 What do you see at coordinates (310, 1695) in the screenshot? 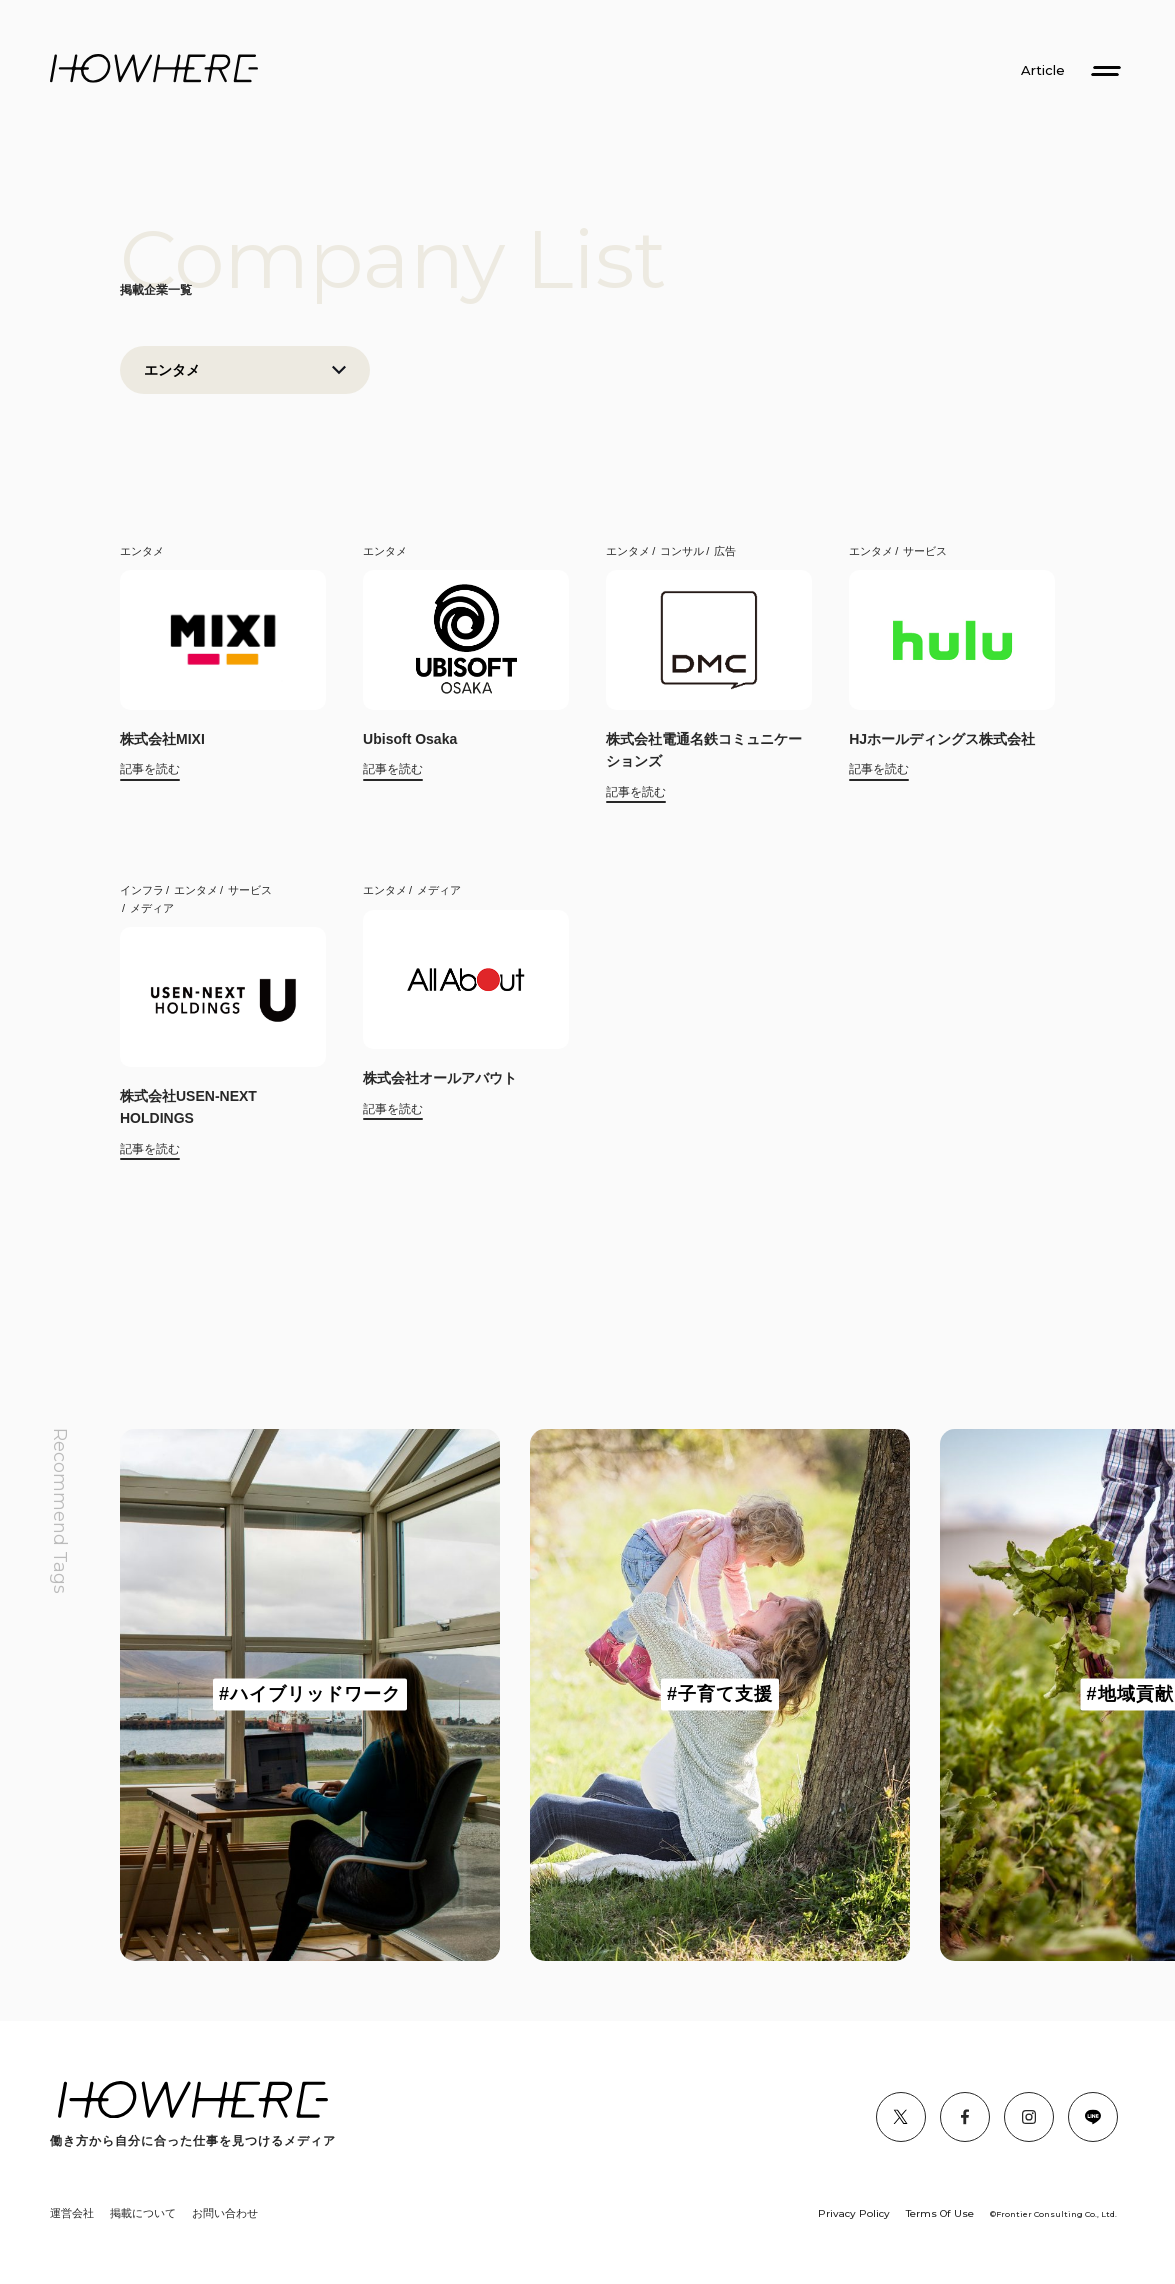
I see `[group]` at bounding box center [310, 1695].